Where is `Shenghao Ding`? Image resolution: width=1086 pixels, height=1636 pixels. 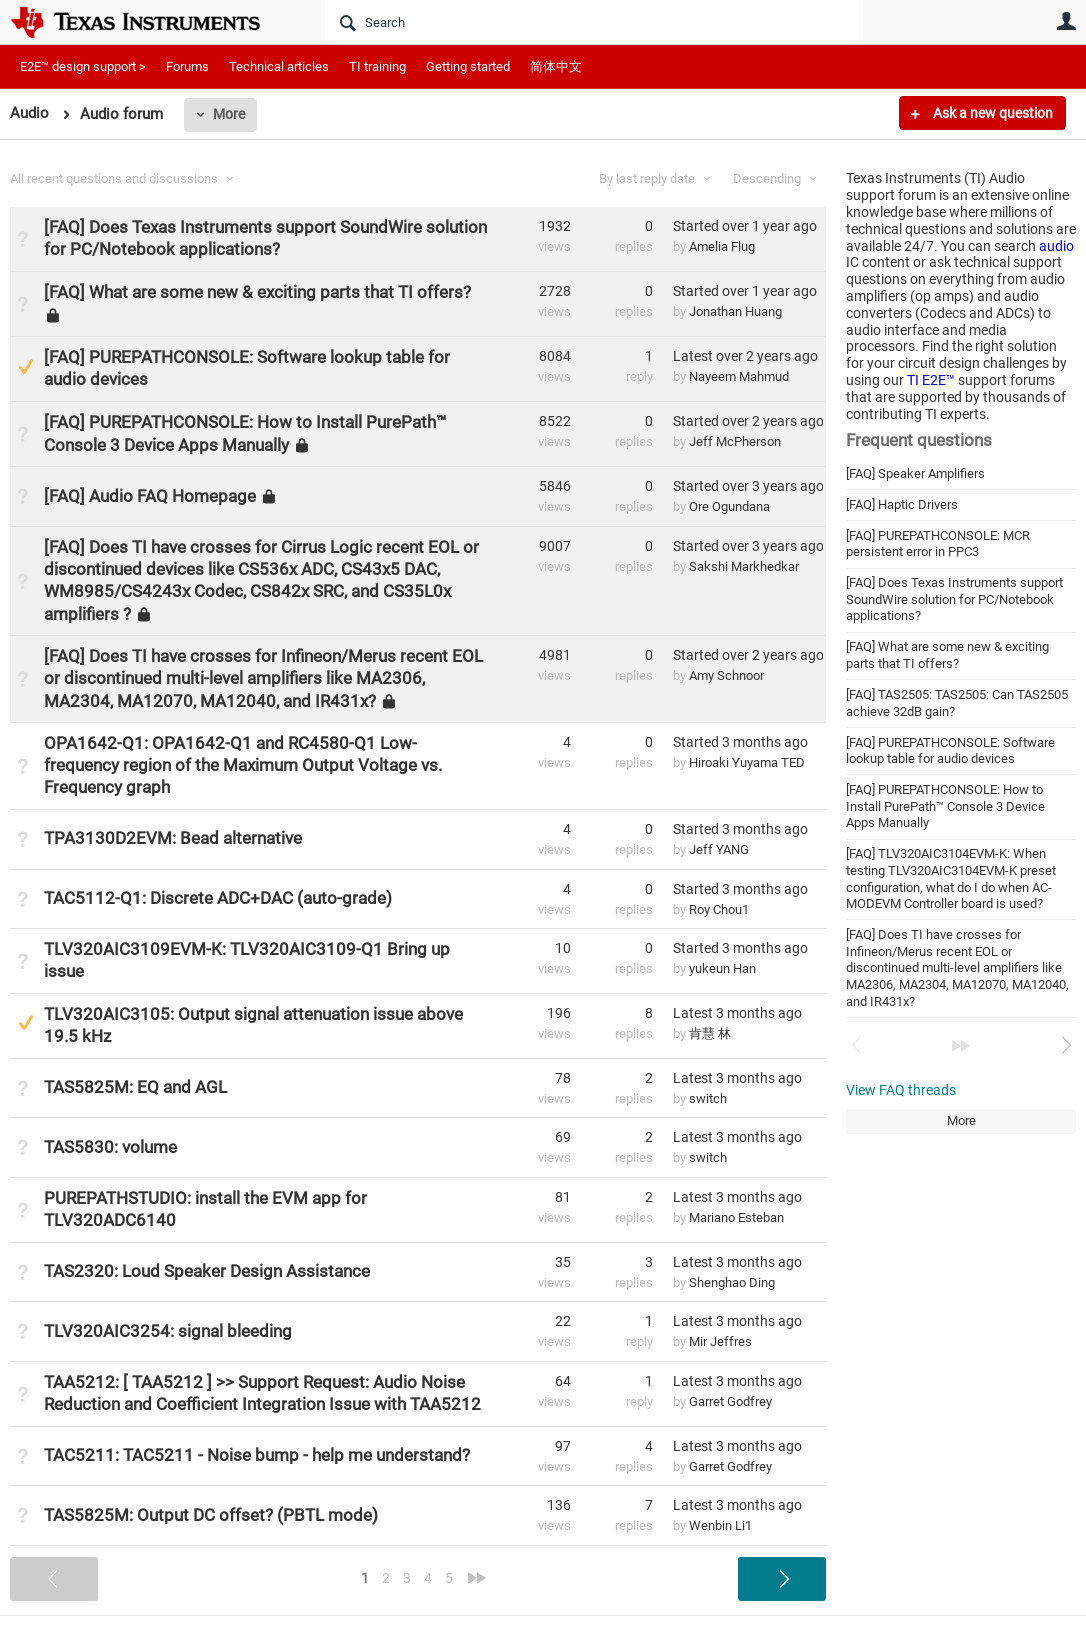 Shenghao Ding is located at coordinates (732, 1282).